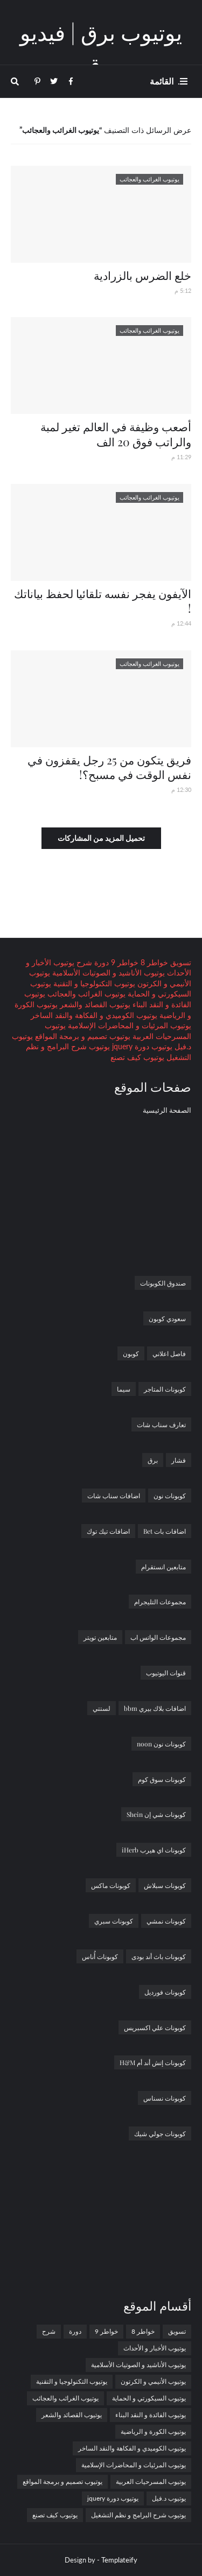  What do you see at coordinates (167, 1110) in the screenshot?
I see `الصفحة الرئيسية` at bounding box center [167, 1110].